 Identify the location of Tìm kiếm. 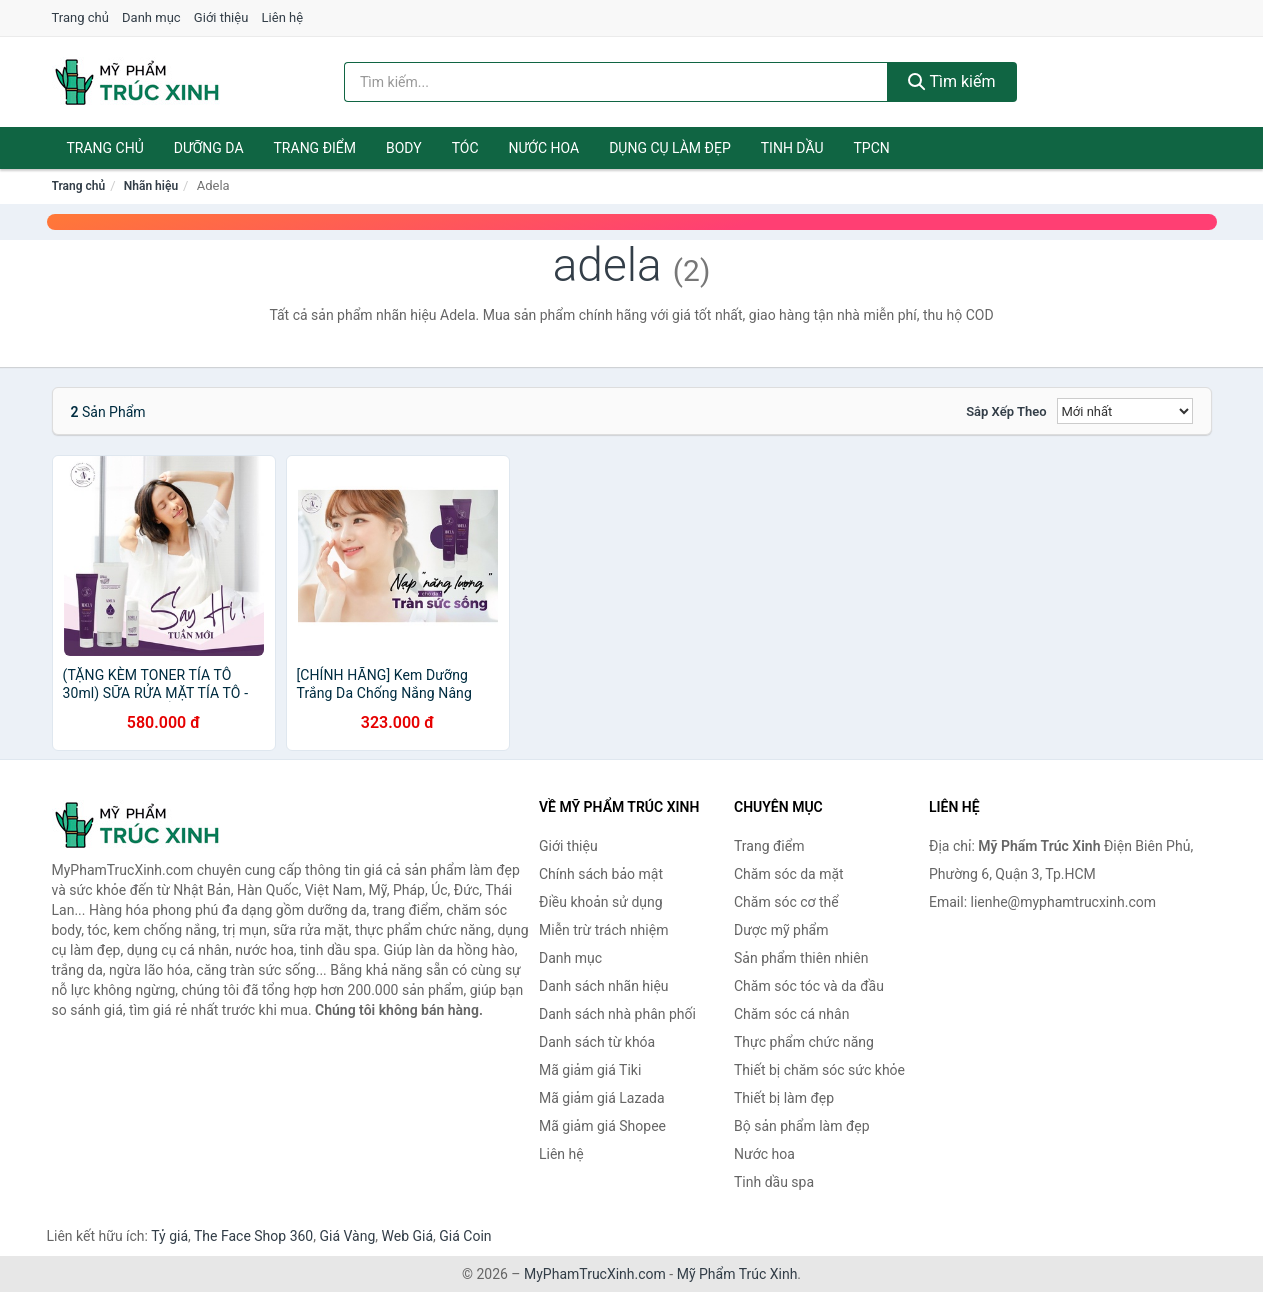
(952, 81).